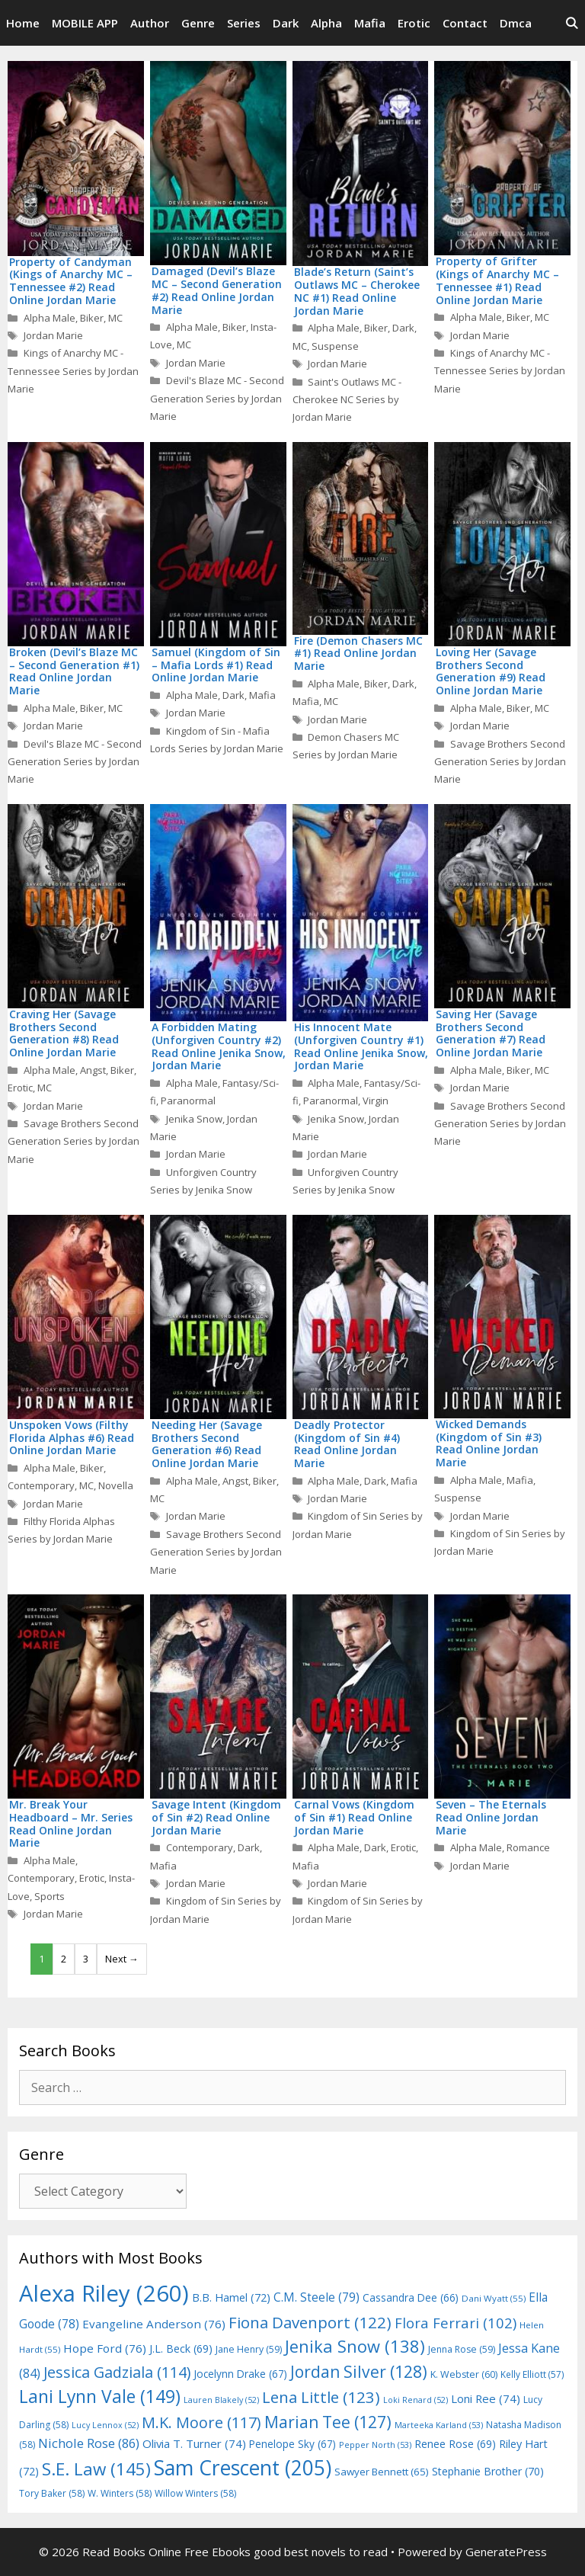 The width and height of the screenshot is (585, 2576). I want to click on Alpha, so click(326, 22).